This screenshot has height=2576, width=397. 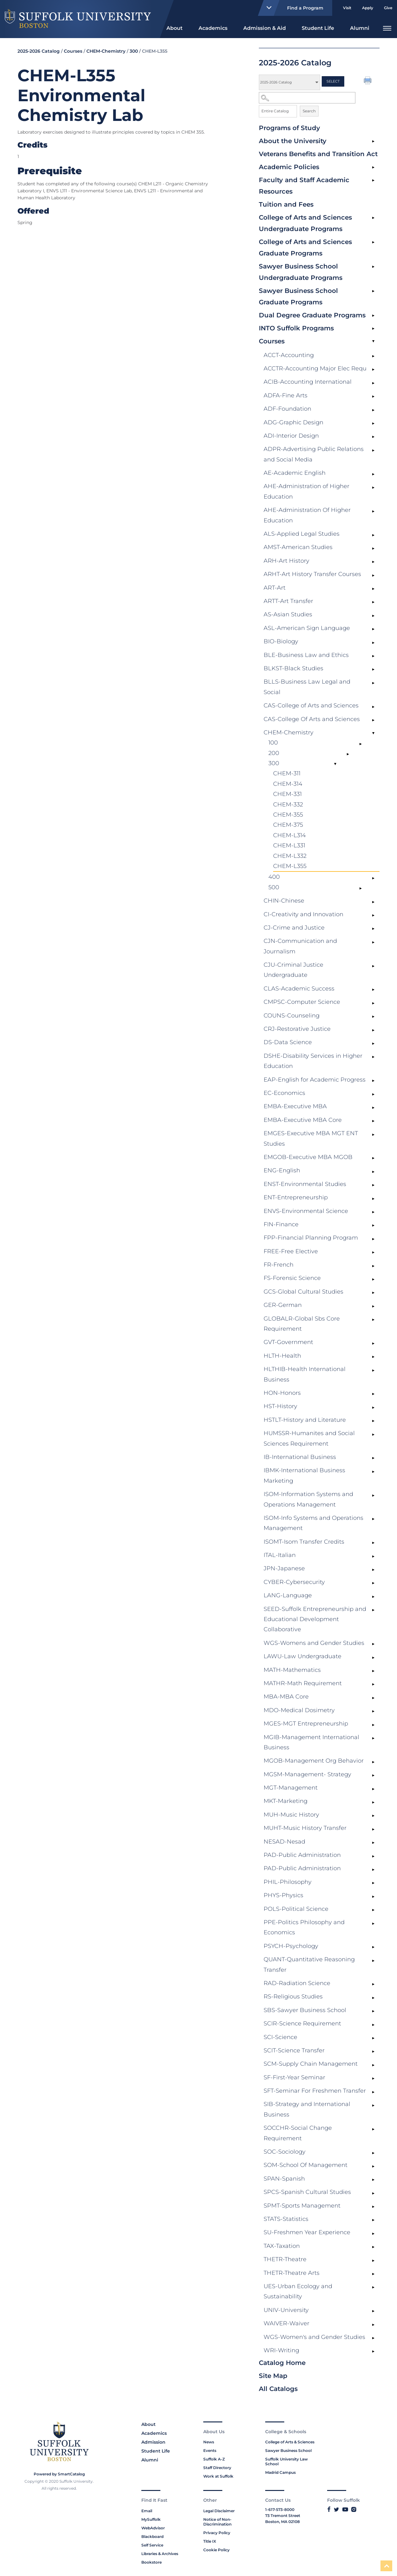 What do you see at coordinates (313, 1523) in the screenshot?
I see `ISOM-Info Systems and Operations Management` at bounding box center [313, 1523].